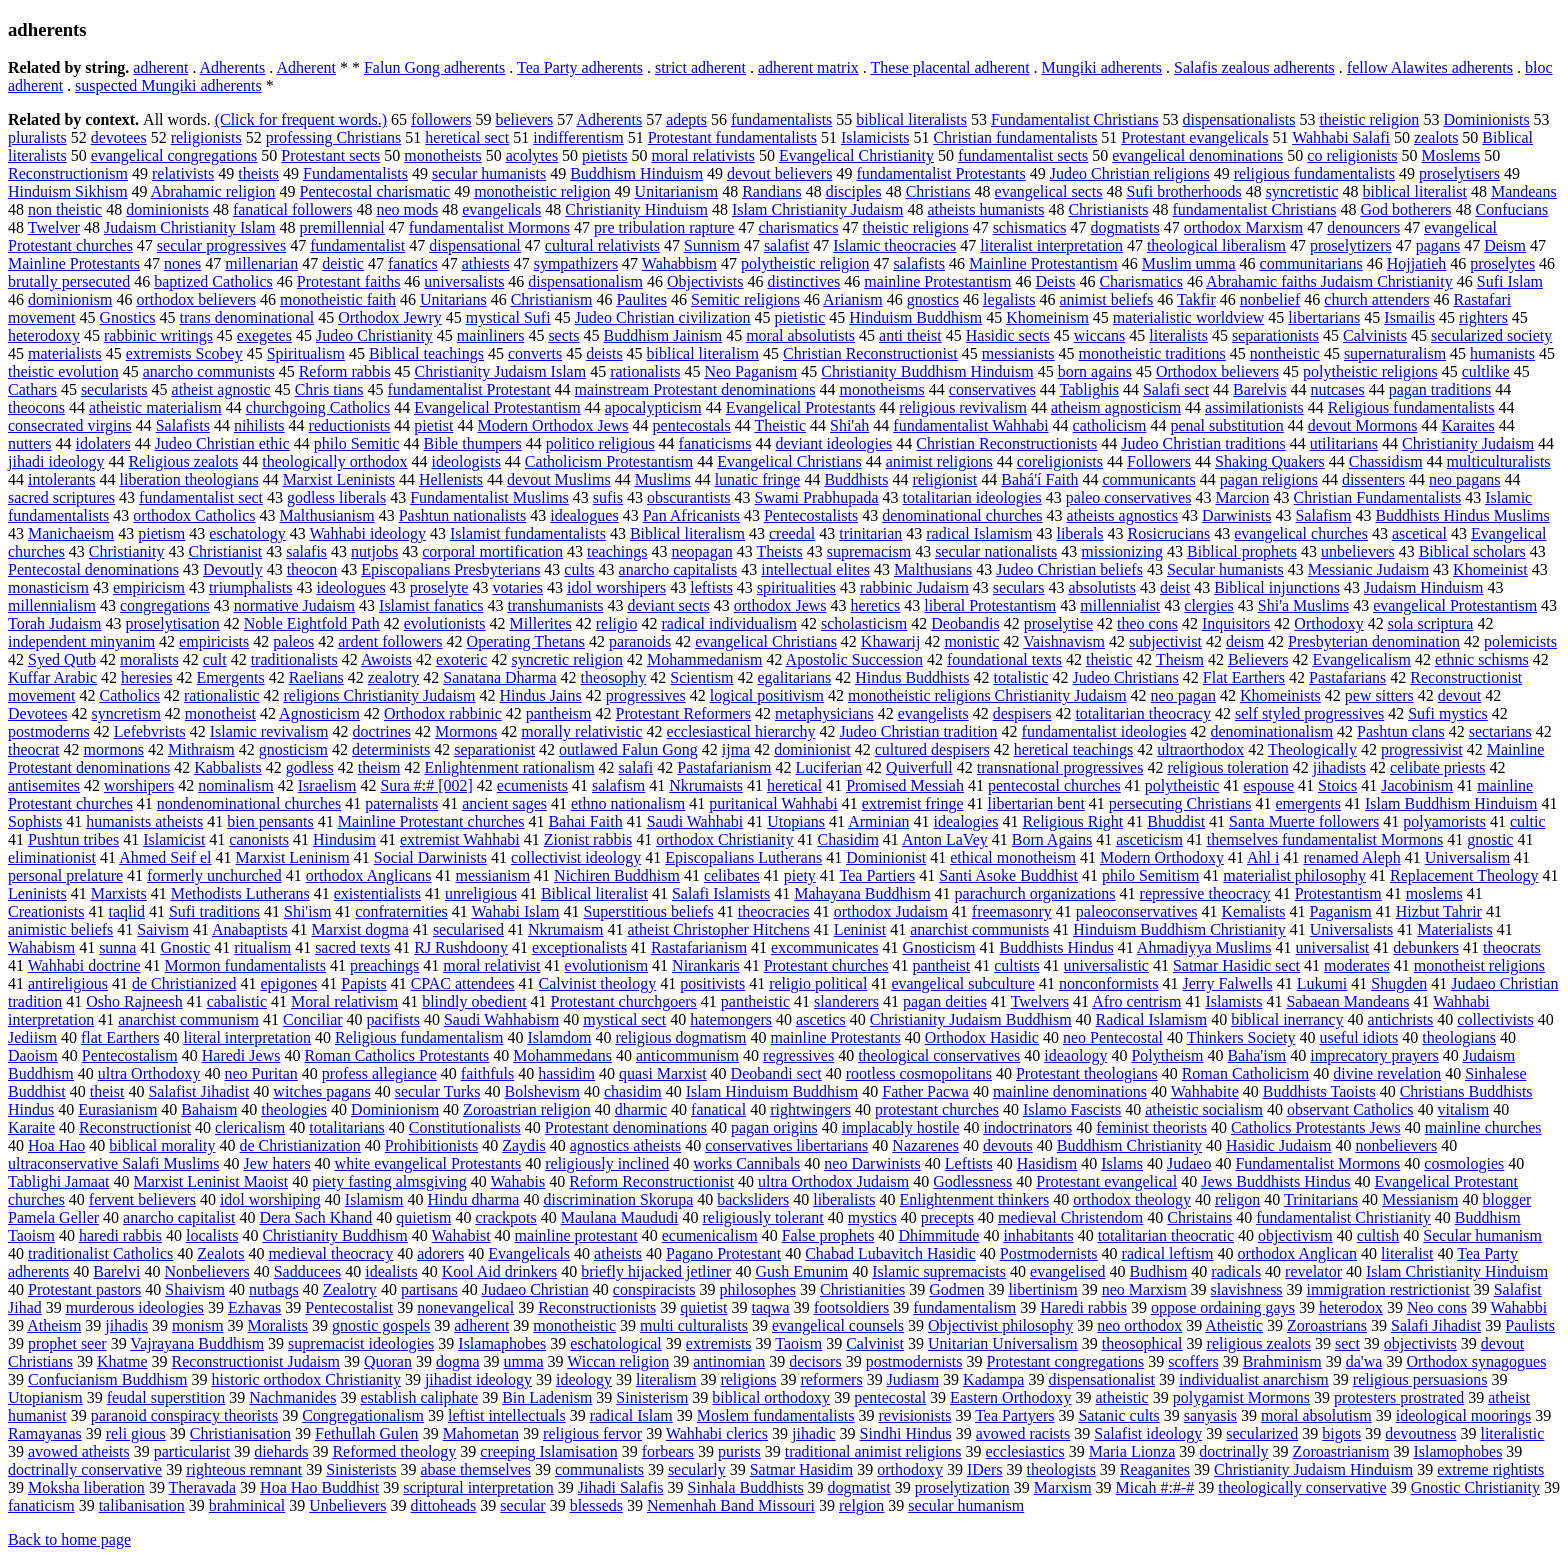 This screenshot has height=1565, width=1568. I want to click on Wahhabi Salafi, so click(1341, 137).